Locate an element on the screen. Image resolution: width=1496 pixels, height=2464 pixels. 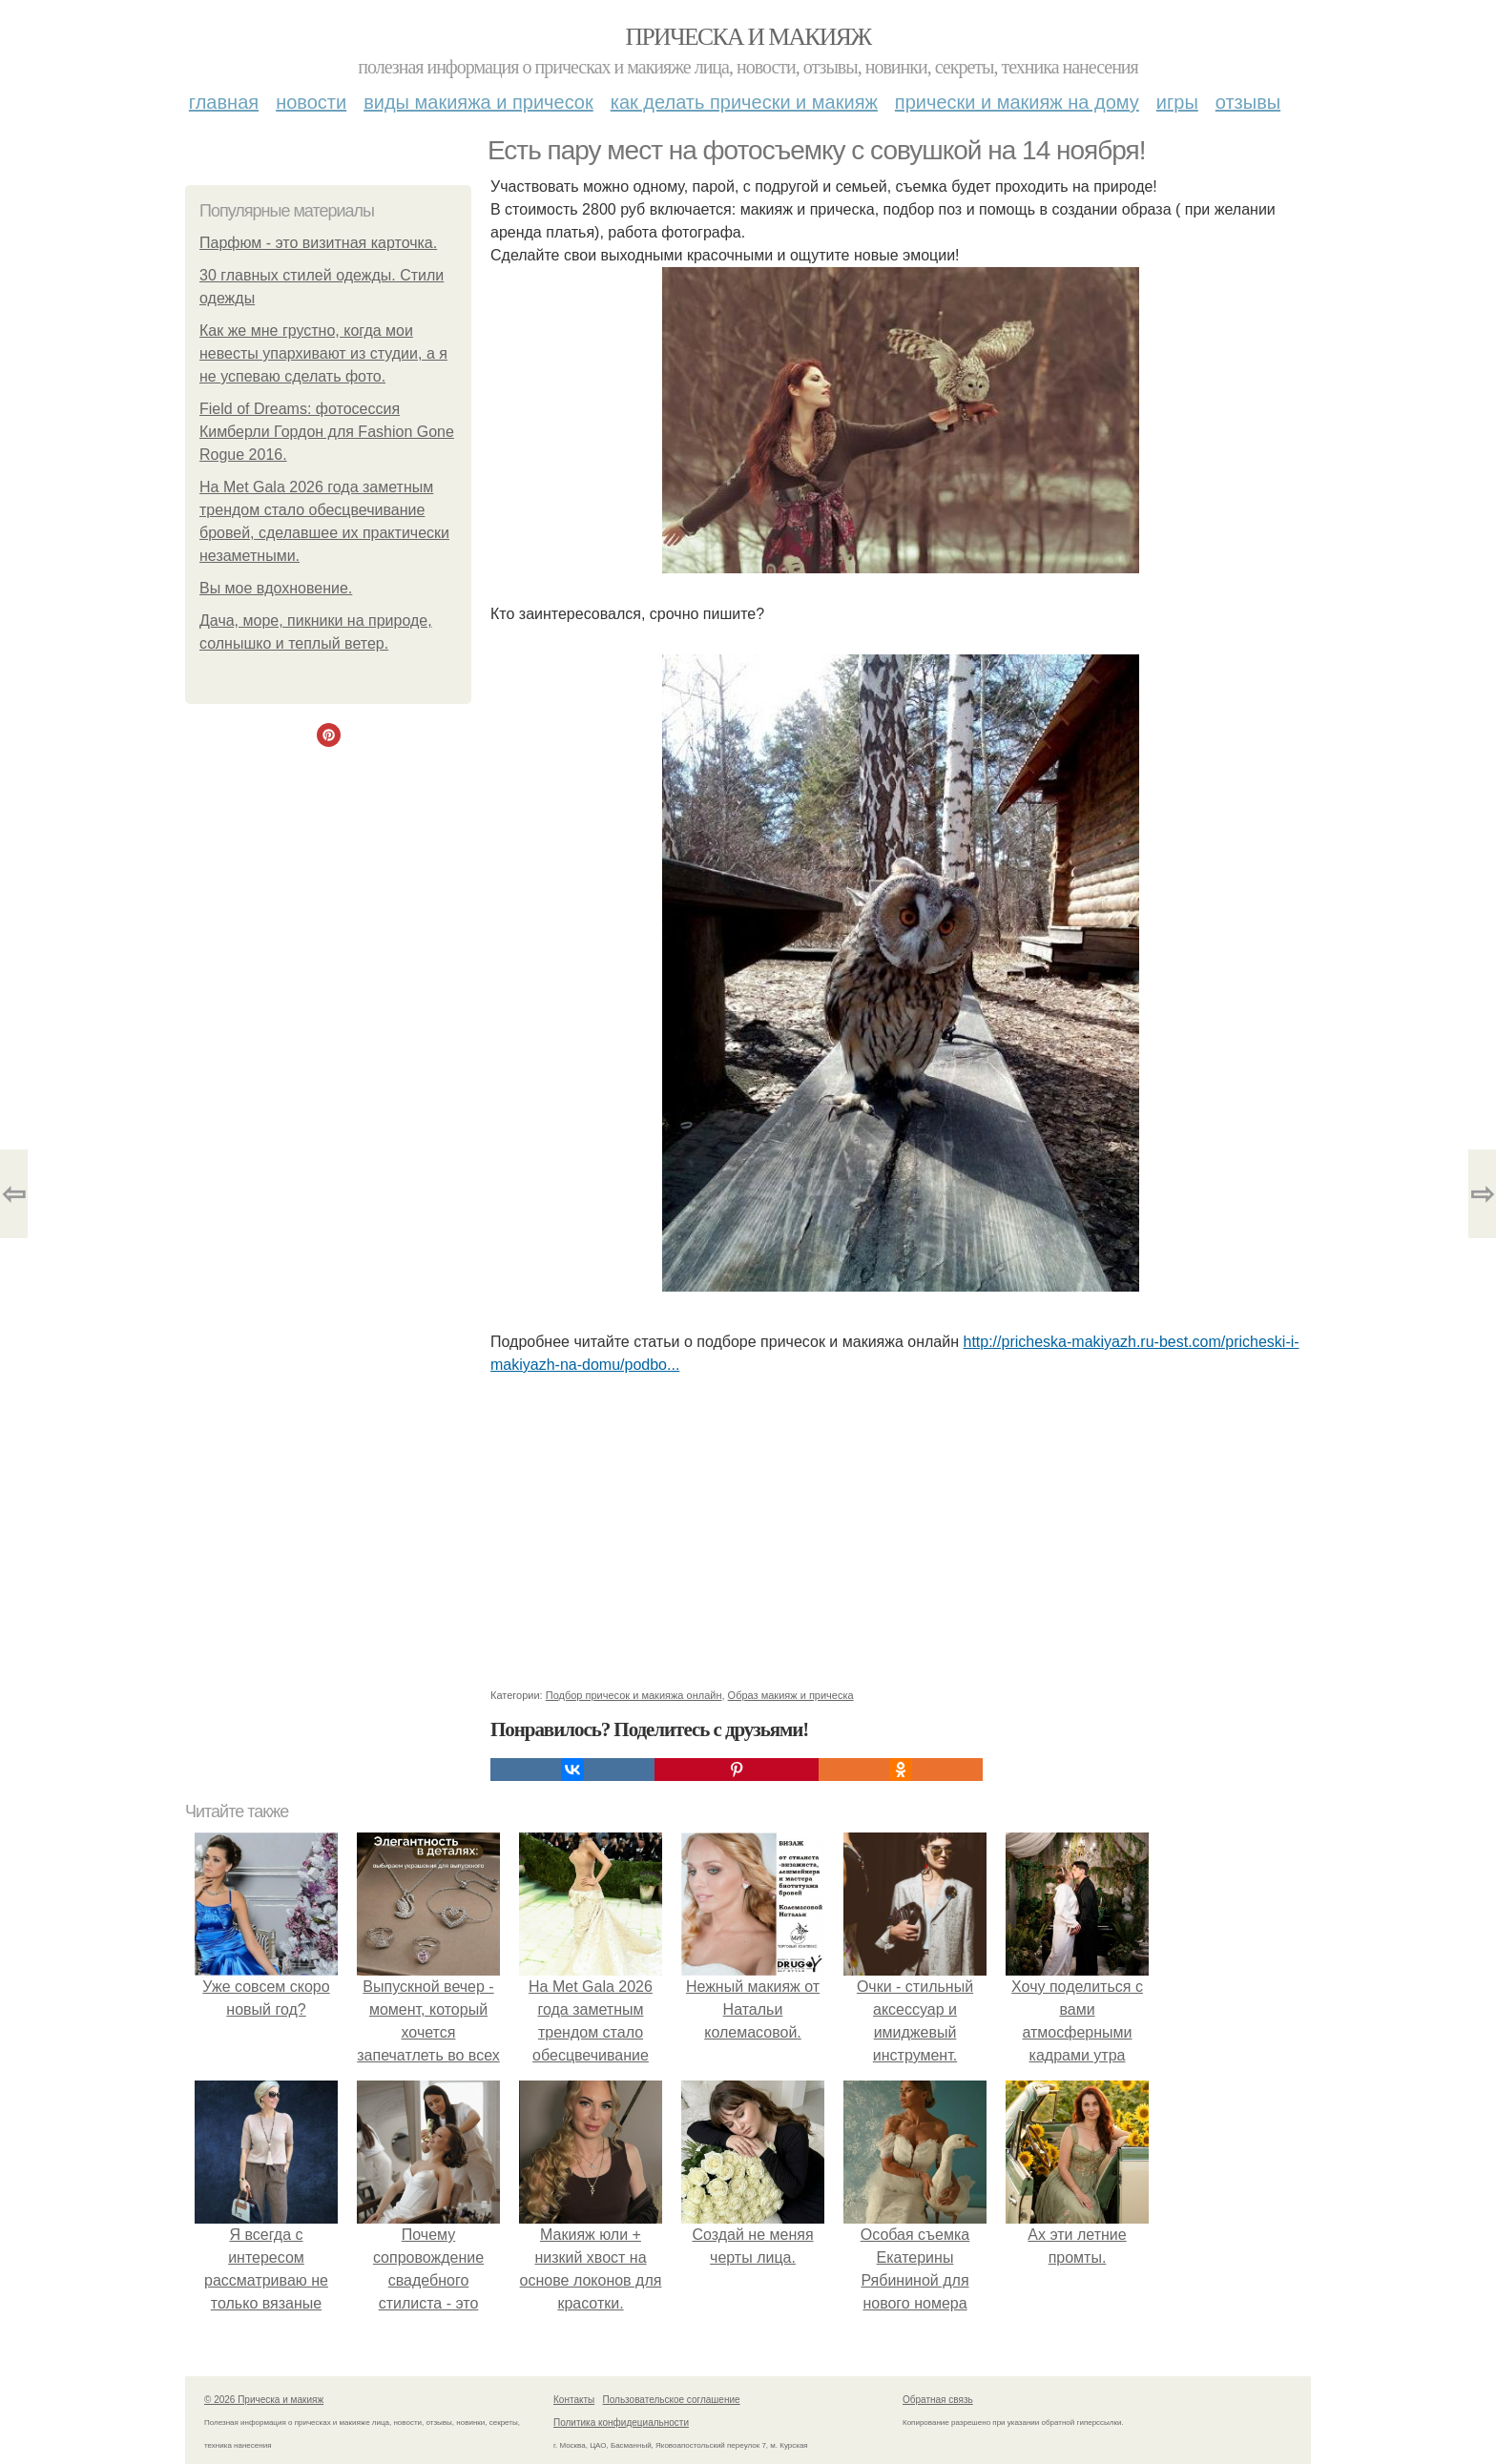
Новости is located at coordinates (311, 102).